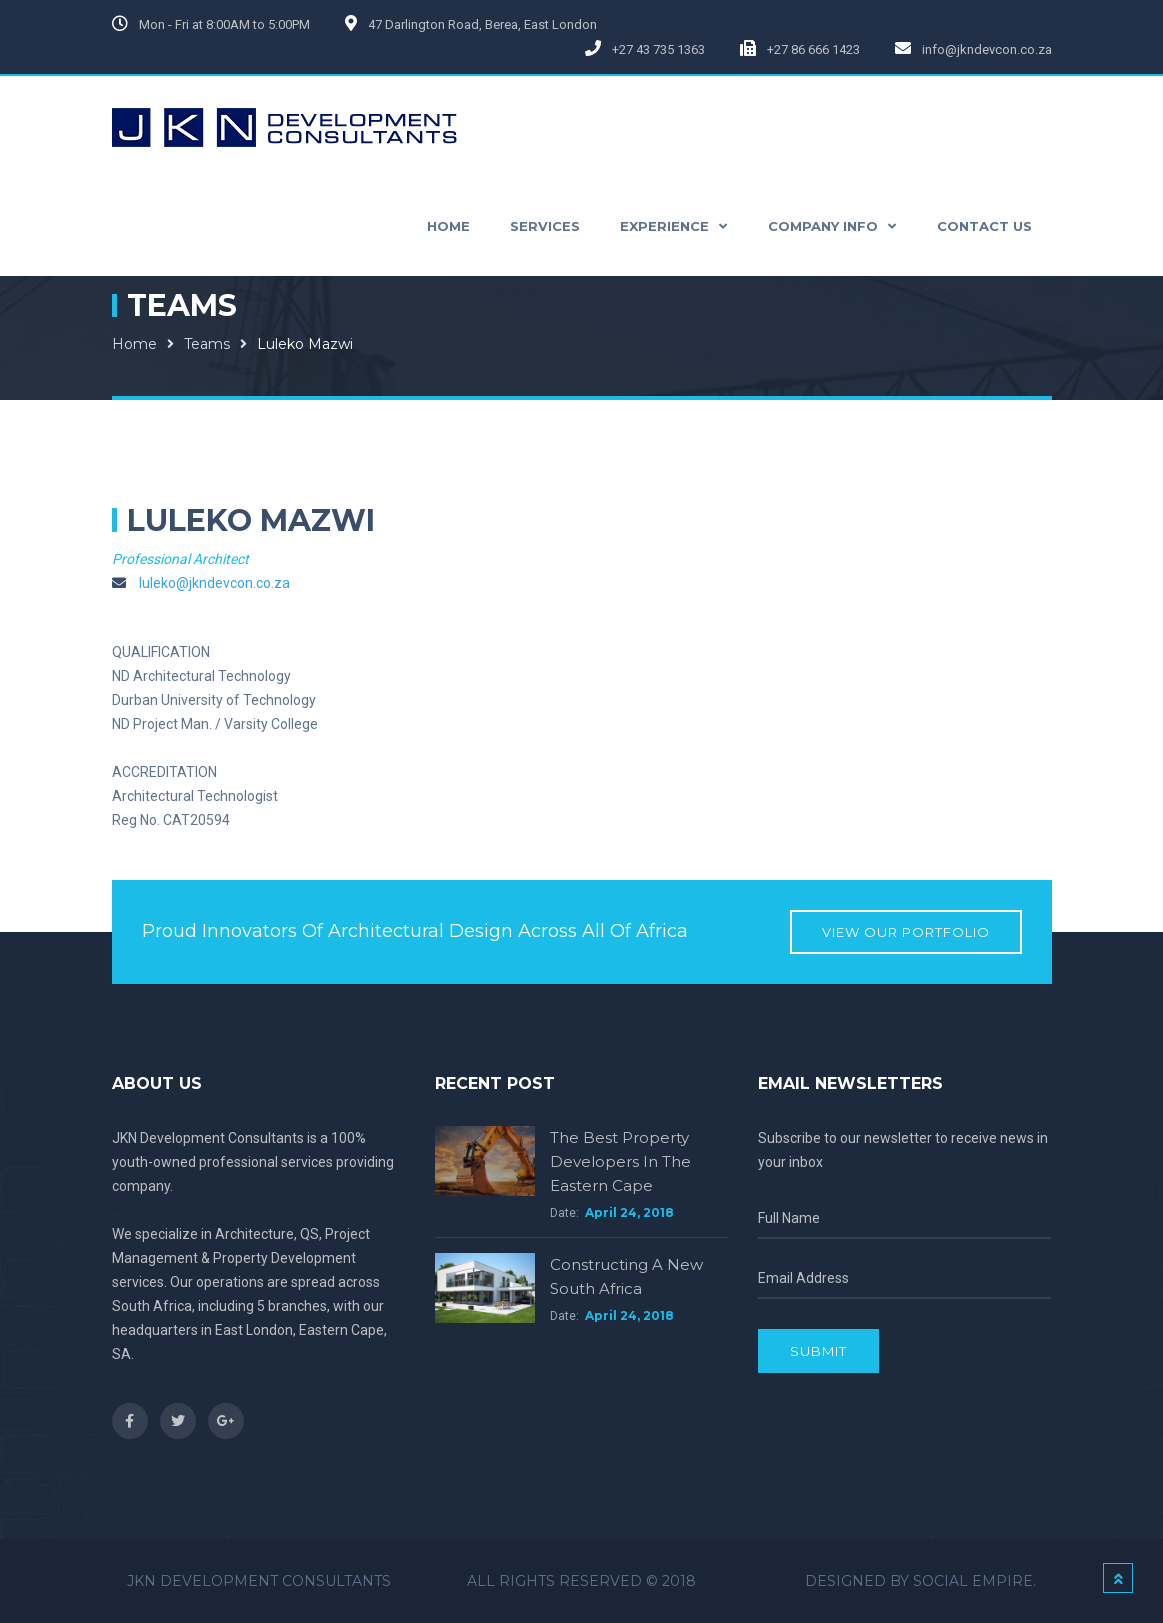  Describe the element at coordinates (818, 1351) in the screenshot. I see `Submit` at that location.